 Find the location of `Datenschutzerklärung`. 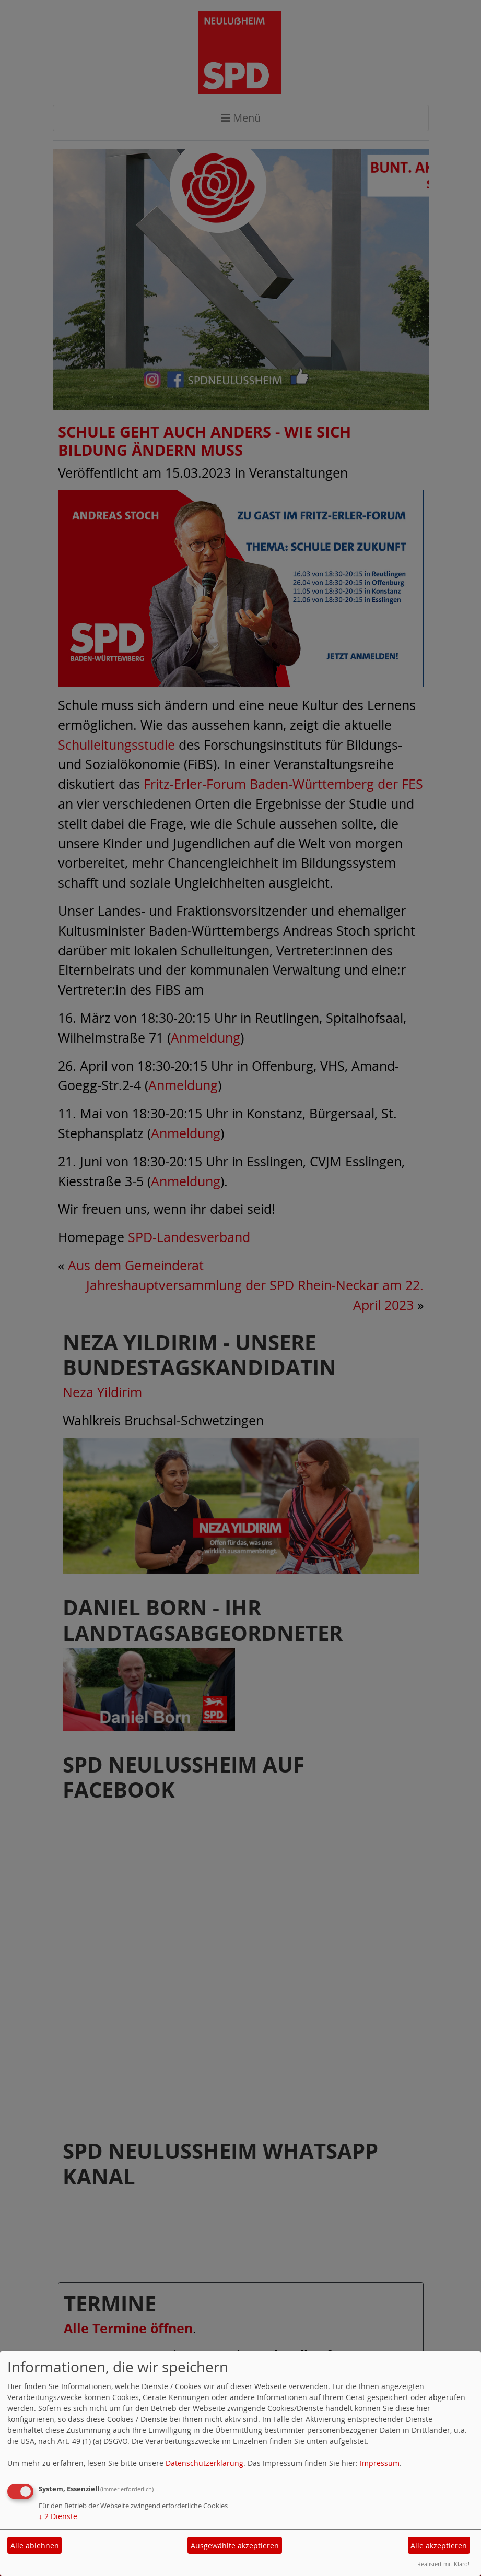

Datenschutzerklärung is located at coordinates (204, 2463).